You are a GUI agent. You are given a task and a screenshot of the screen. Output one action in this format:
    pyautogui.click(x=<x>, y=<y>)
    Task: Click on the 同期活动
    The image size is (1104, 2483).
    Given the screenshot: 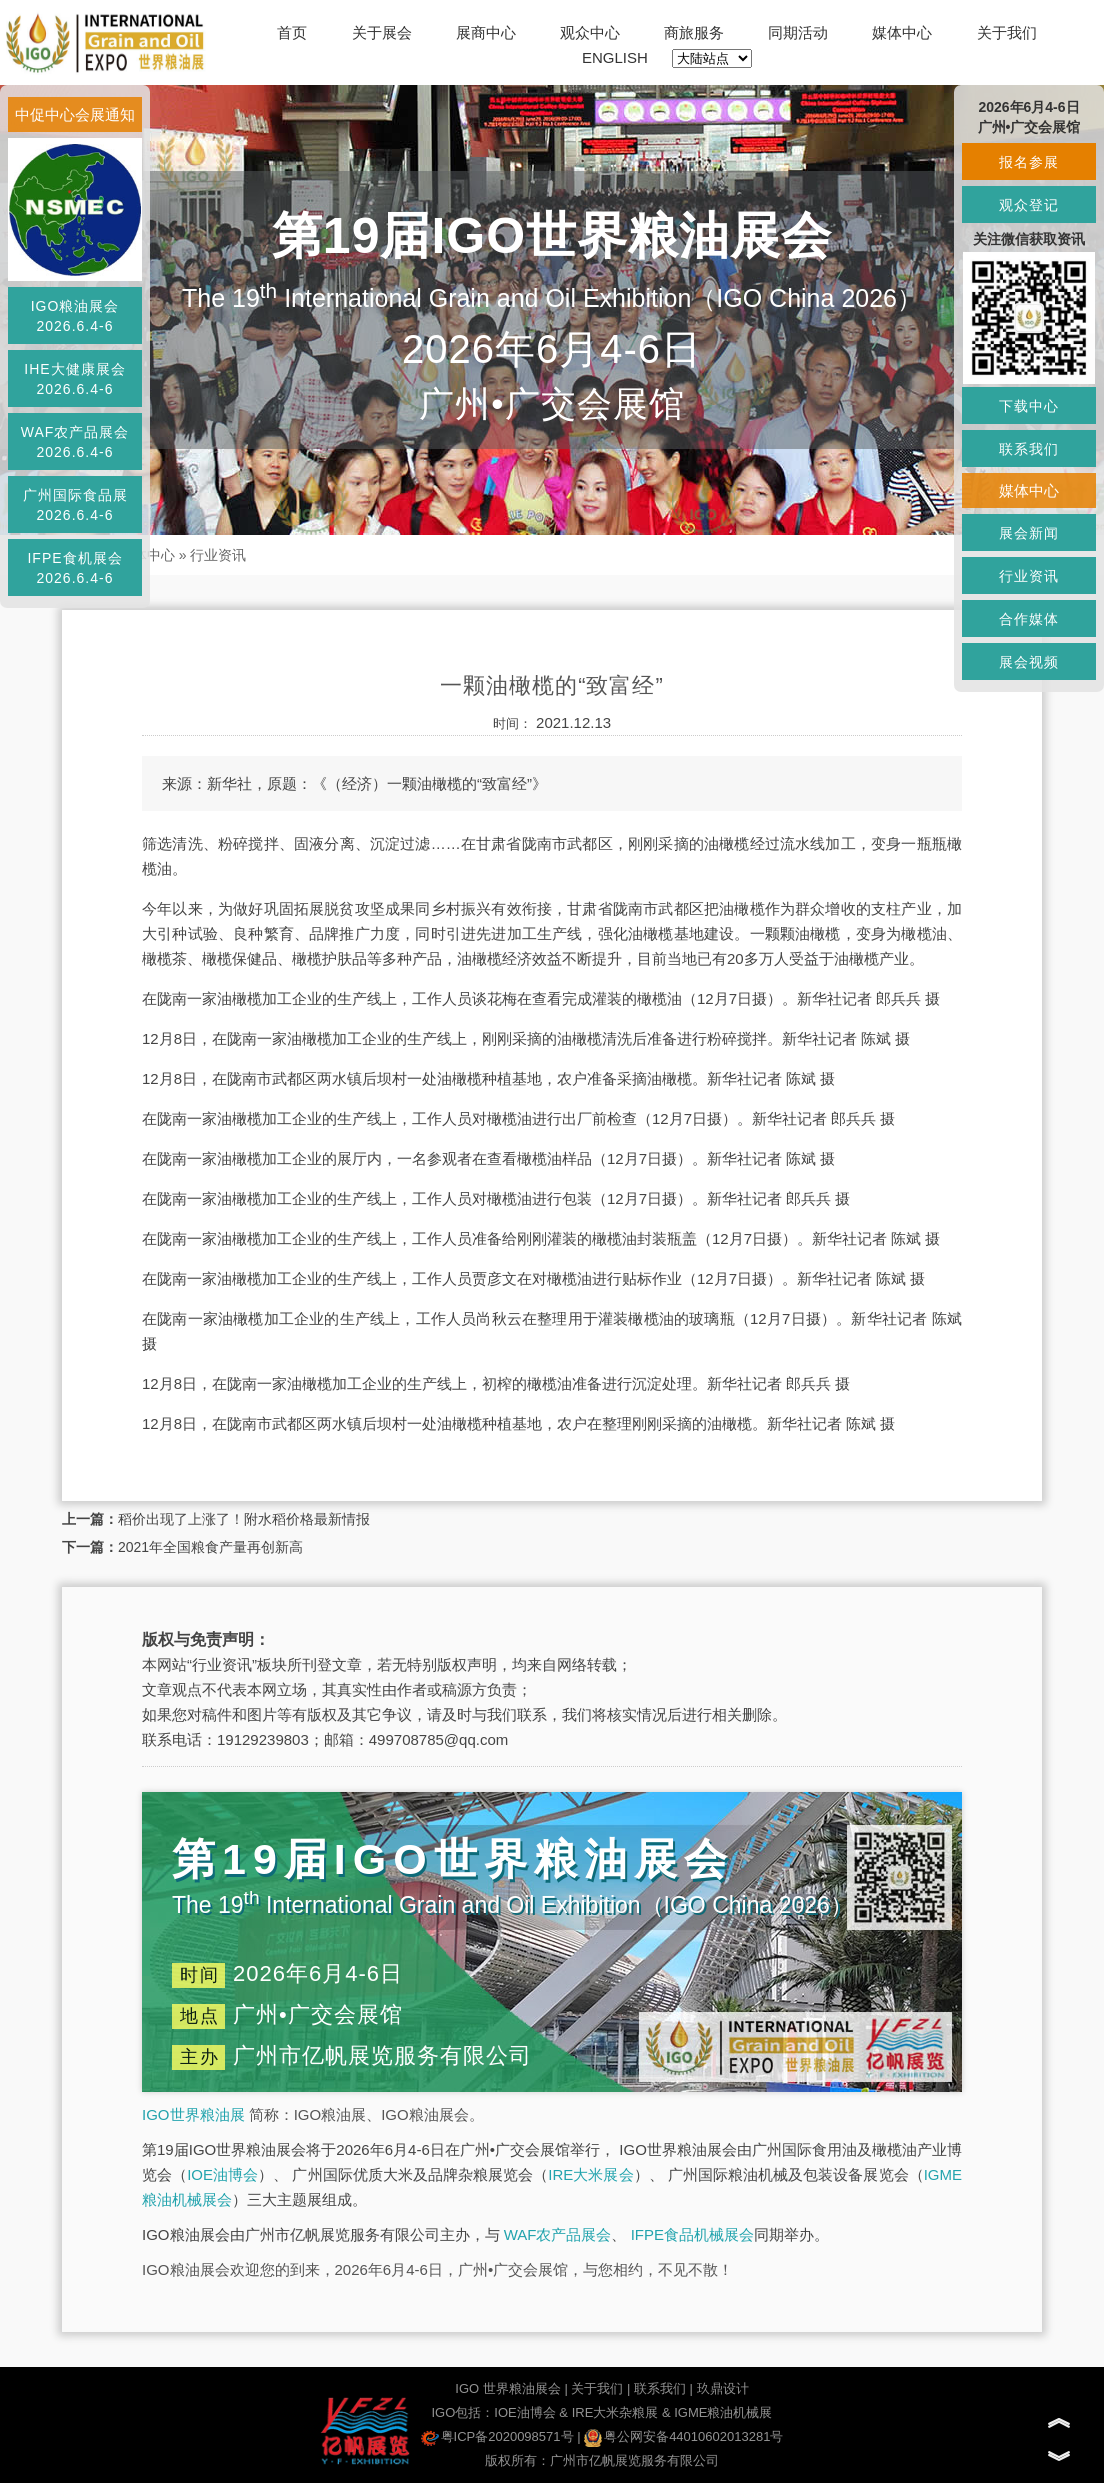 What is the action you would take?
    pyautogui.click(x=798, y=32)
    